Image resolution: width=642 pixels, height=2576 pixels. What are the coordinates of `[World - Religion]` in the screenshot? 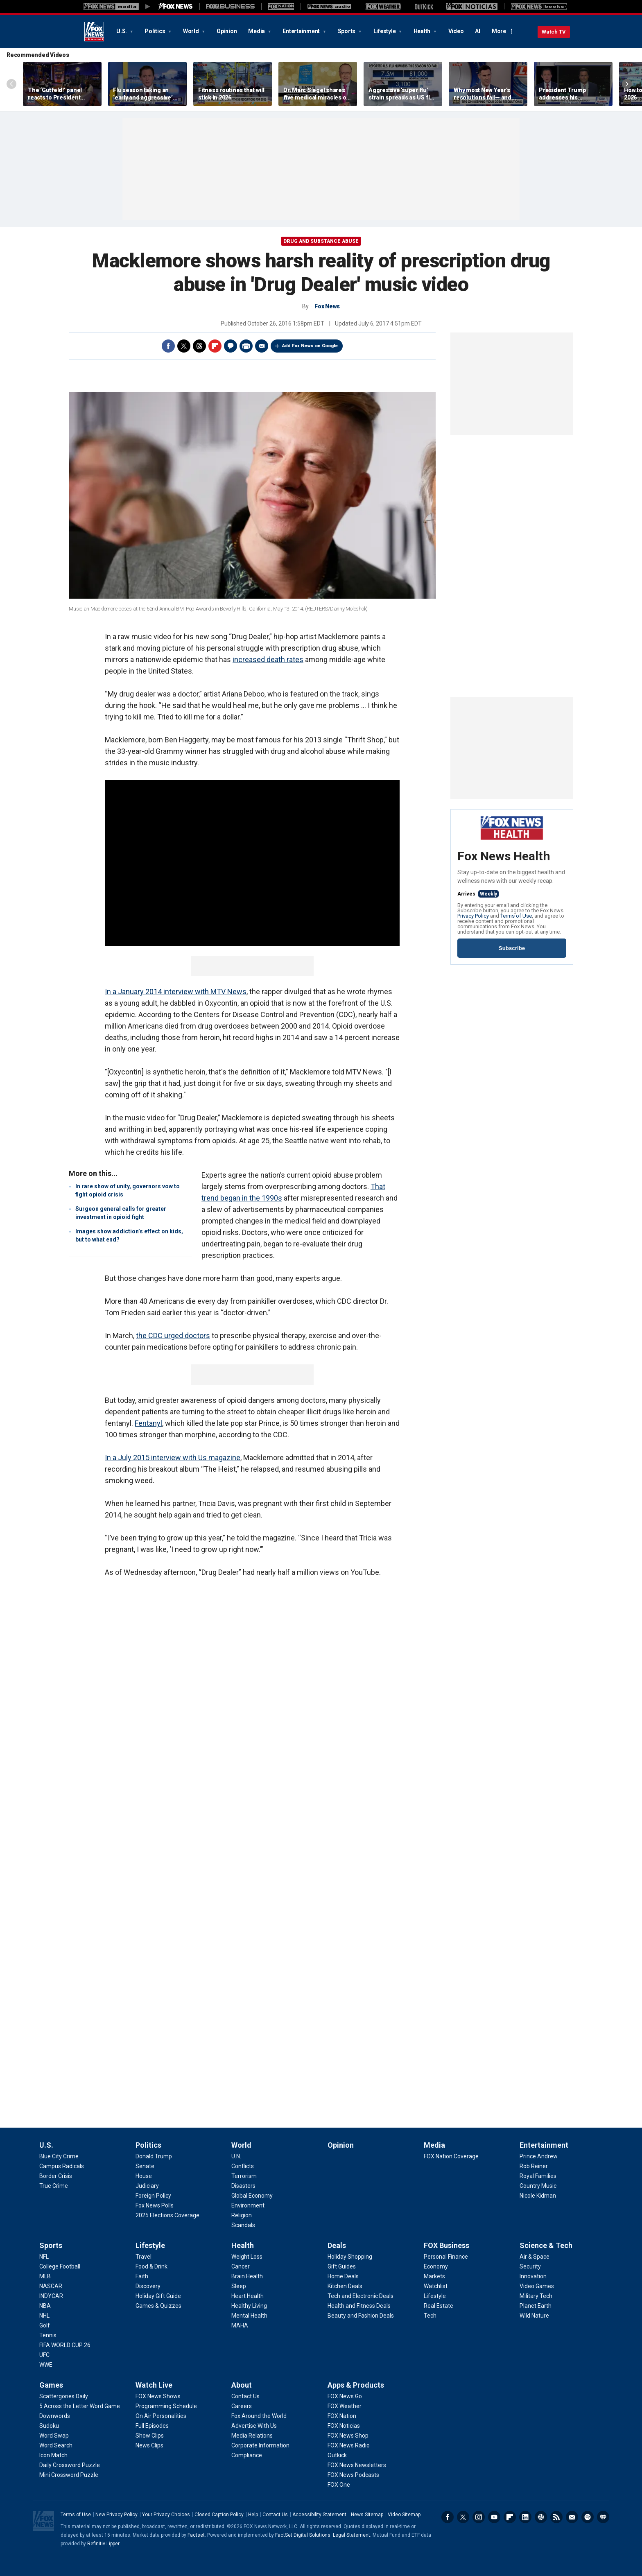 It's located at (241, 2215).